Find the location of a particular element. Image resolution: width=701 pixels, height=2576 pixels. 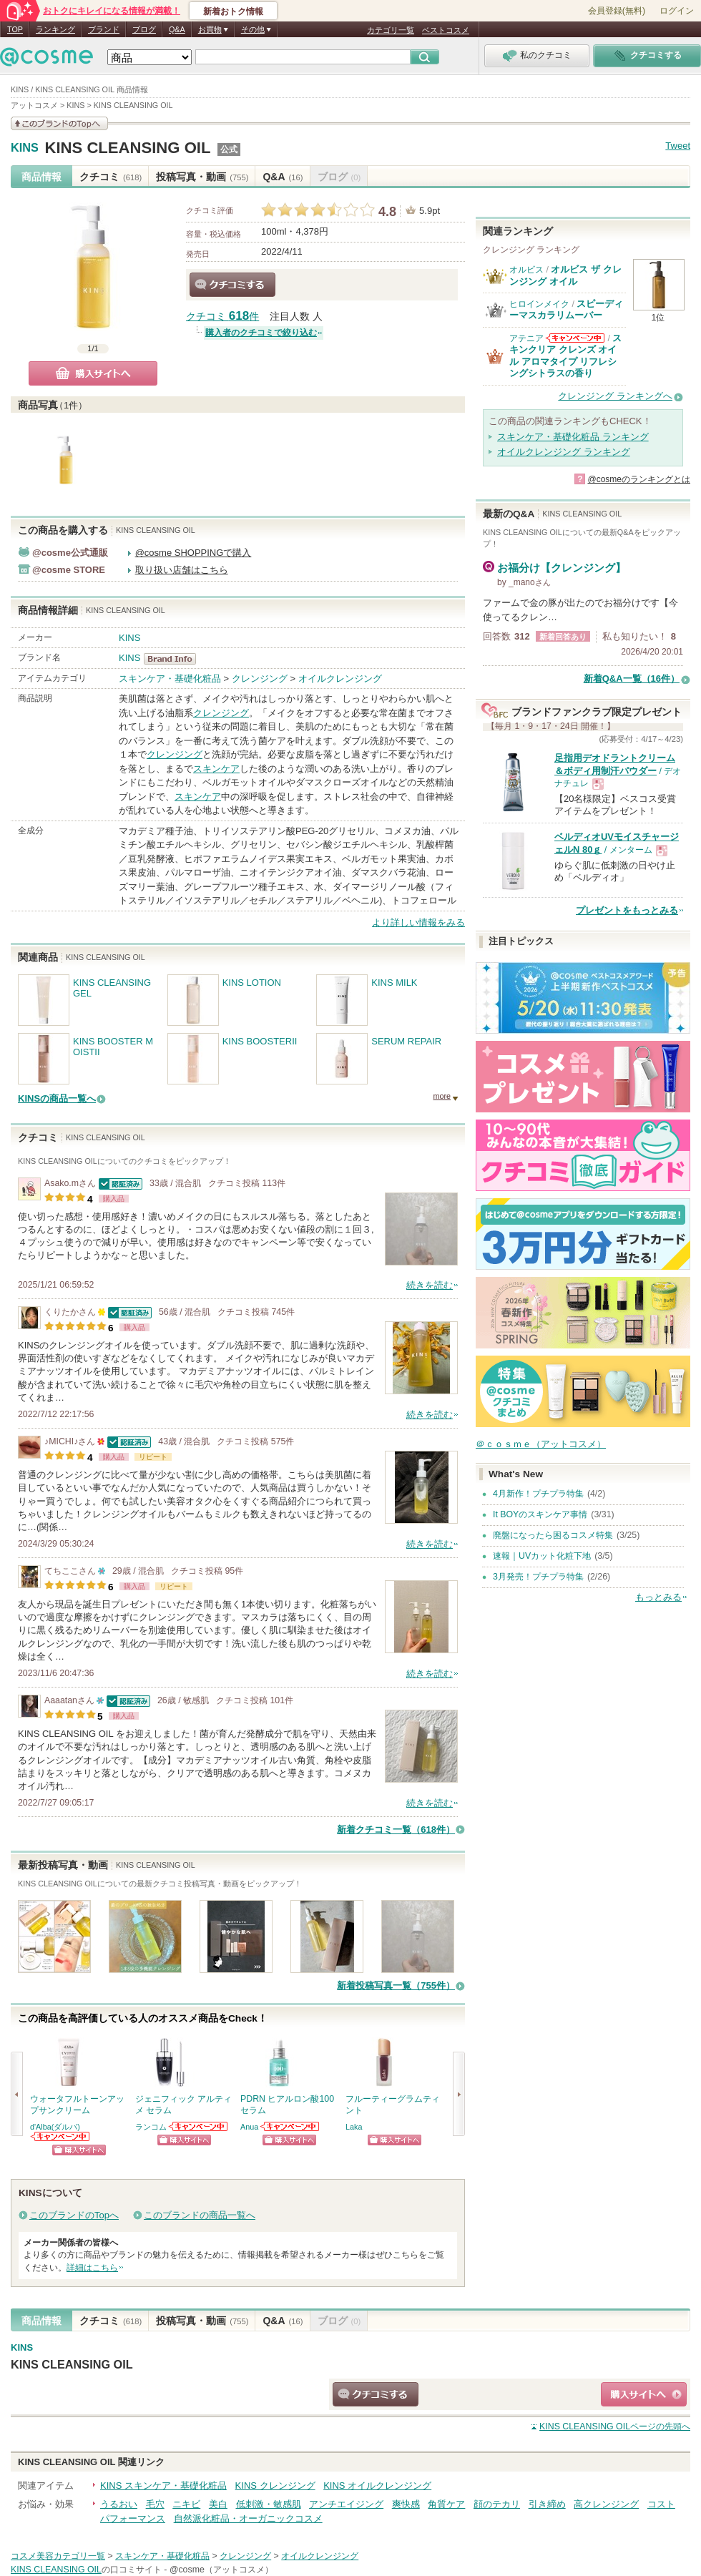

KINS オイルクレンジング is located at coordinates (377, 2485).